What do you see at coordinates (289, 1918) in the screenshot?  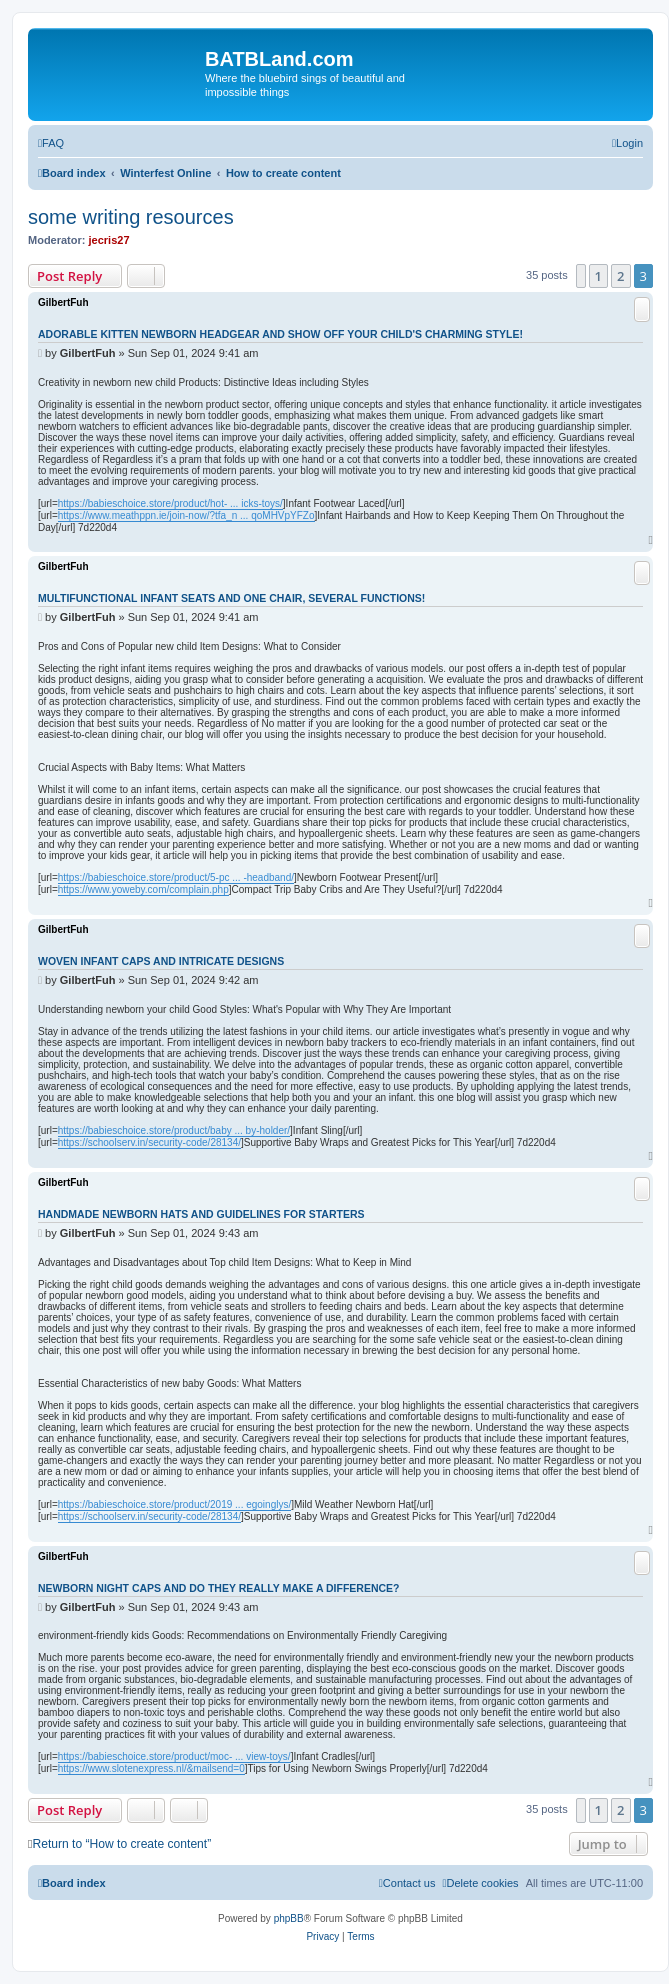 I see `phpBB` at bounding box center [289, 1918].